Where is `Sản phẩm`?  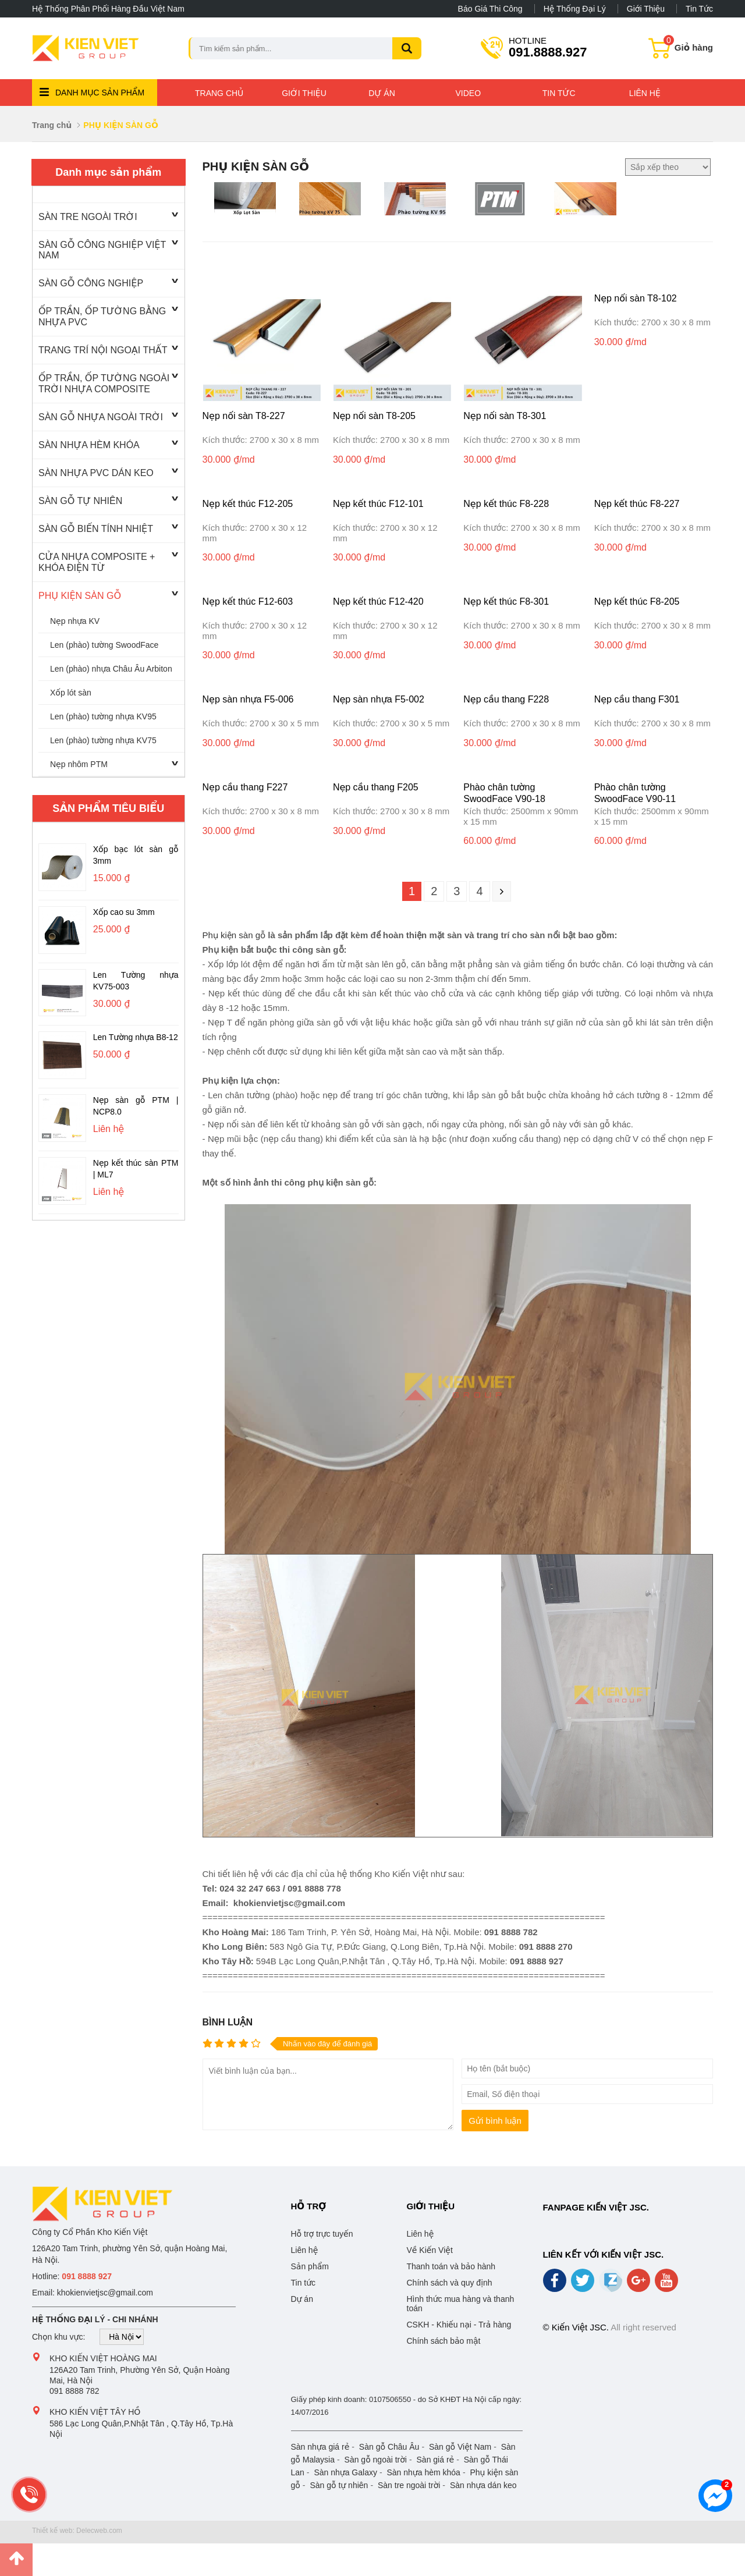
Sản phẩm is located at coordinates (310, 2266).